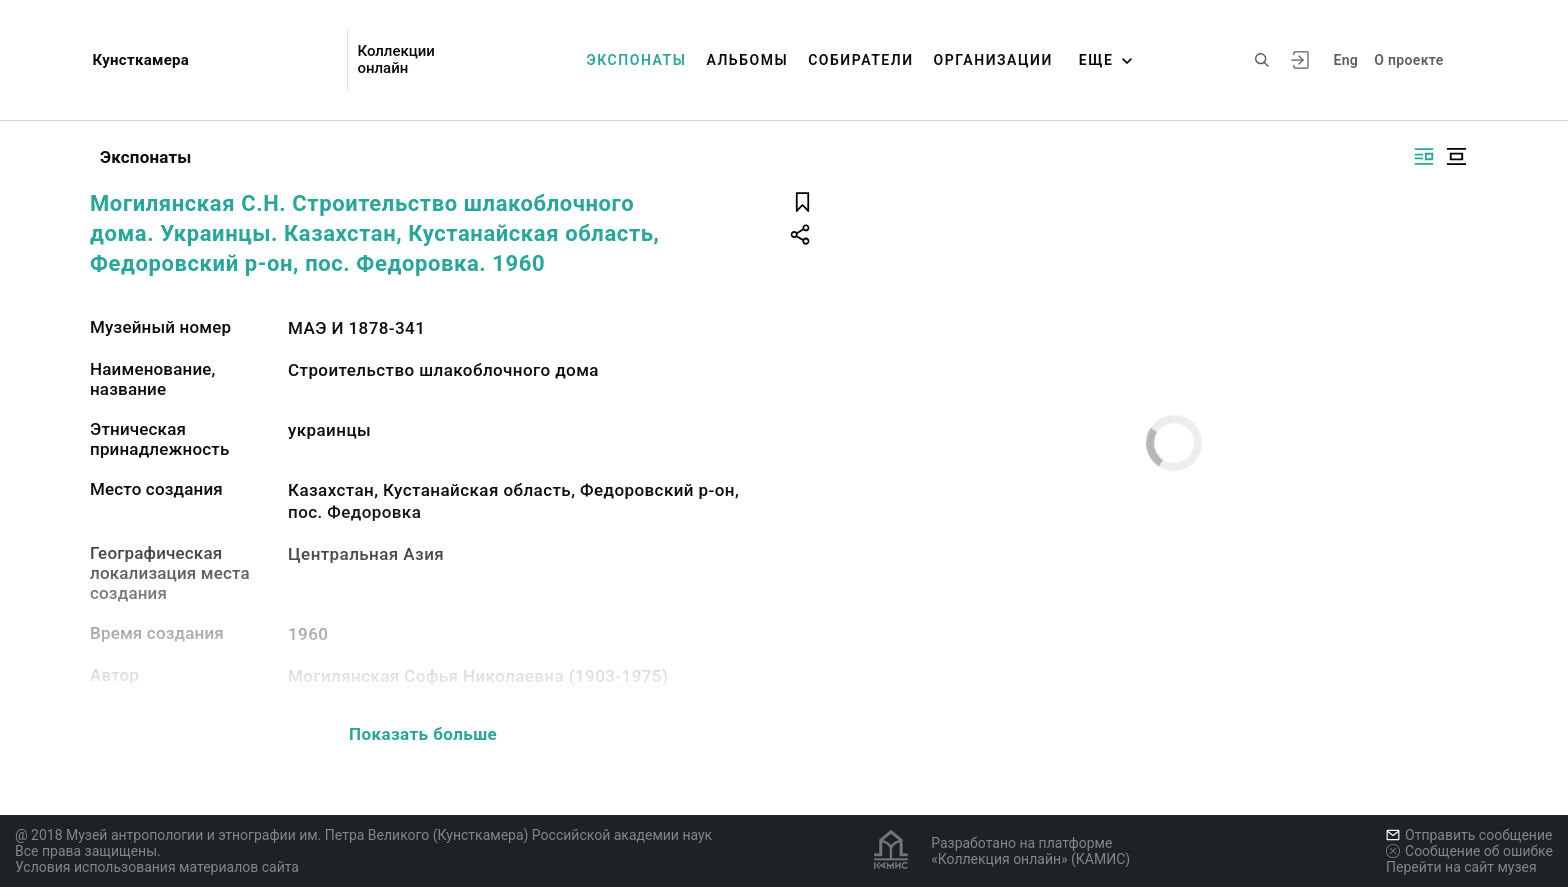 The image size is (1568, 887). What do you see at coordinates (363, 835) in the screenshot?
I see `@ 2018 Музей антропологии и этнографии им. Петра Великого (Кунсткамера) Российской академии наук` at bounding box center [363, 835].